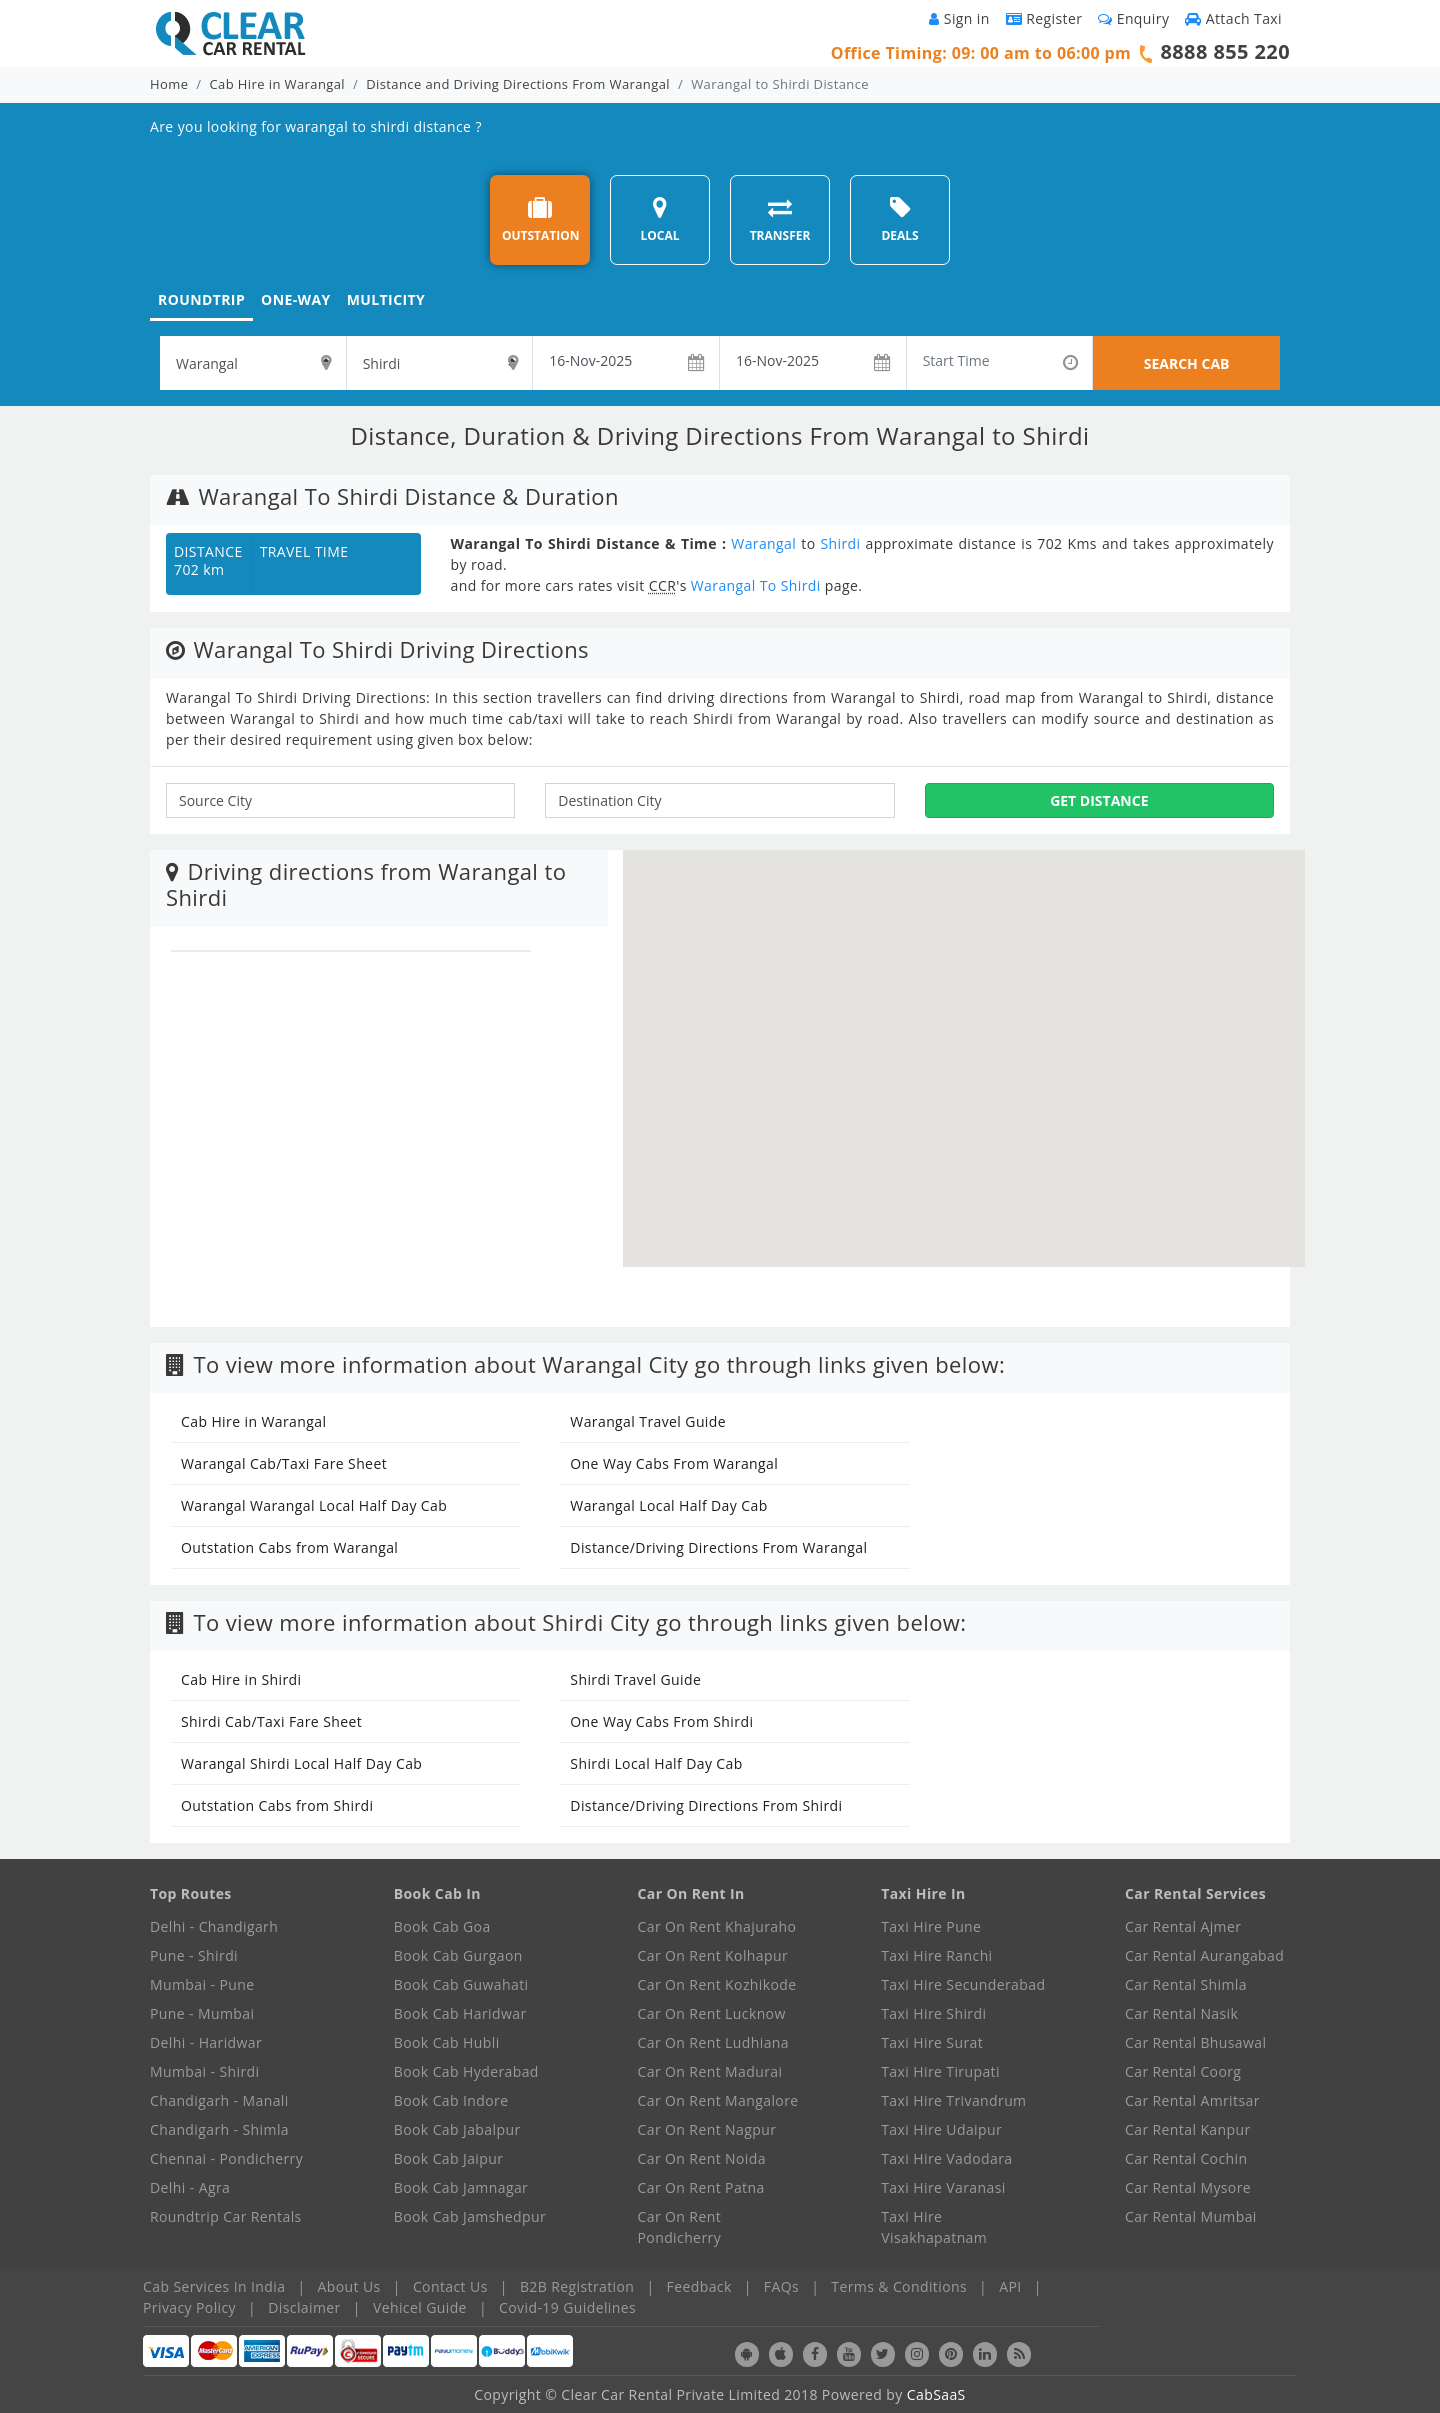  What do you see at coordinates (189, 2307) in the screenshot?
I see `Privacy Policy` at bounding box center [189, 2307].